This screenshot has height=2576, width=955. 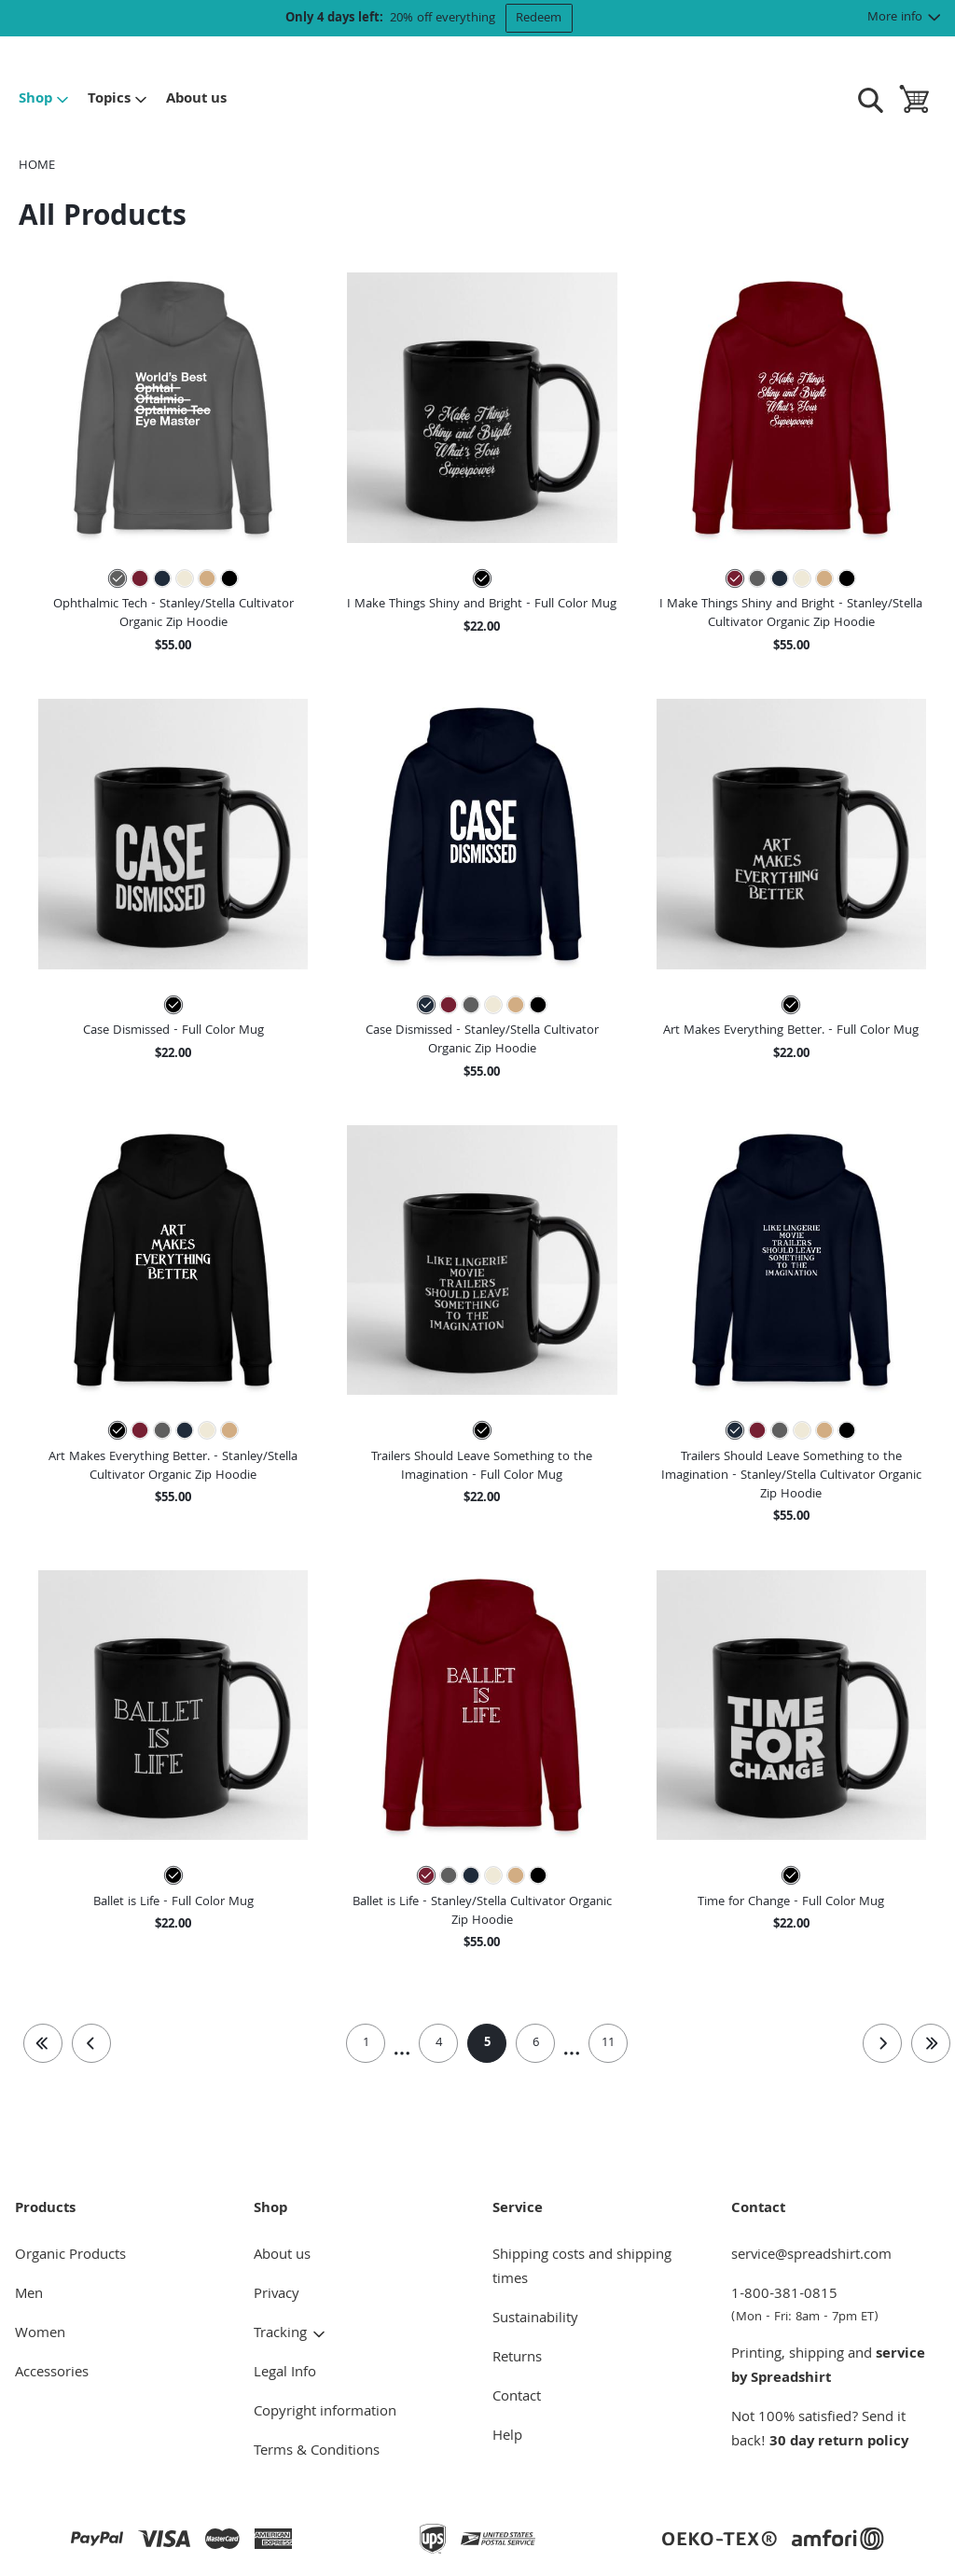 What do you see at coordinates (535, 2319) in the screenshot?
I see `Sustainability` at bounding box center [535, 2319].